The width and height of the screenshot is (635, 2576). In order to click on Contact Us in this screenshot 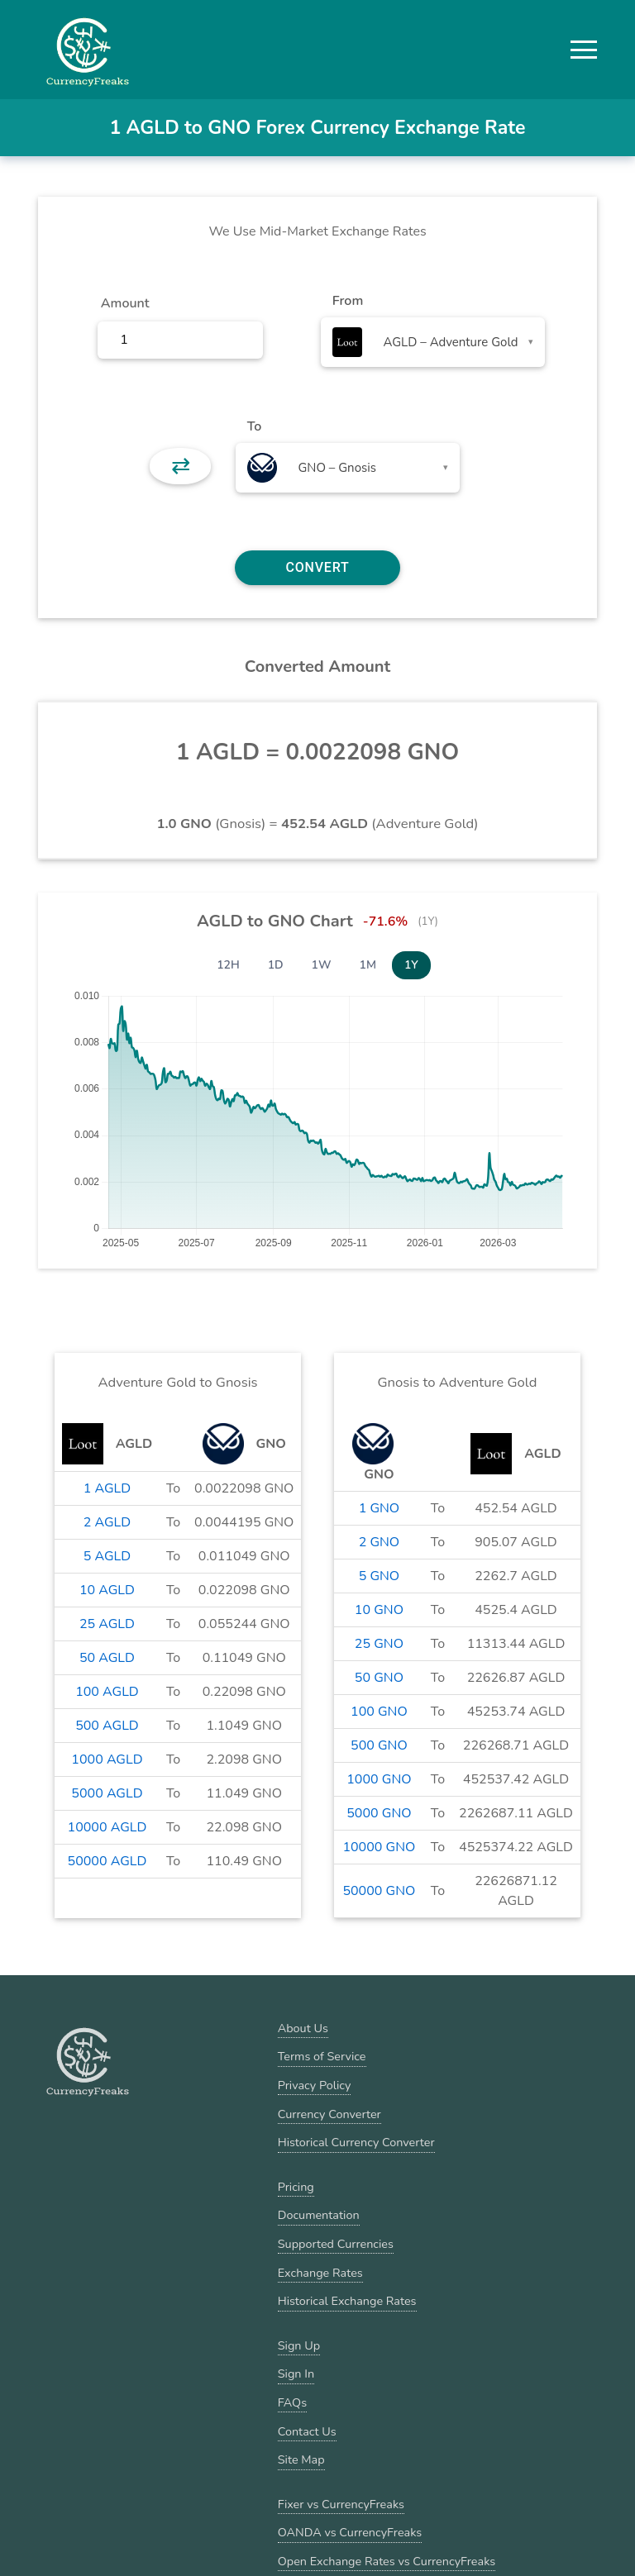, I will do `click(307, 2431)`.